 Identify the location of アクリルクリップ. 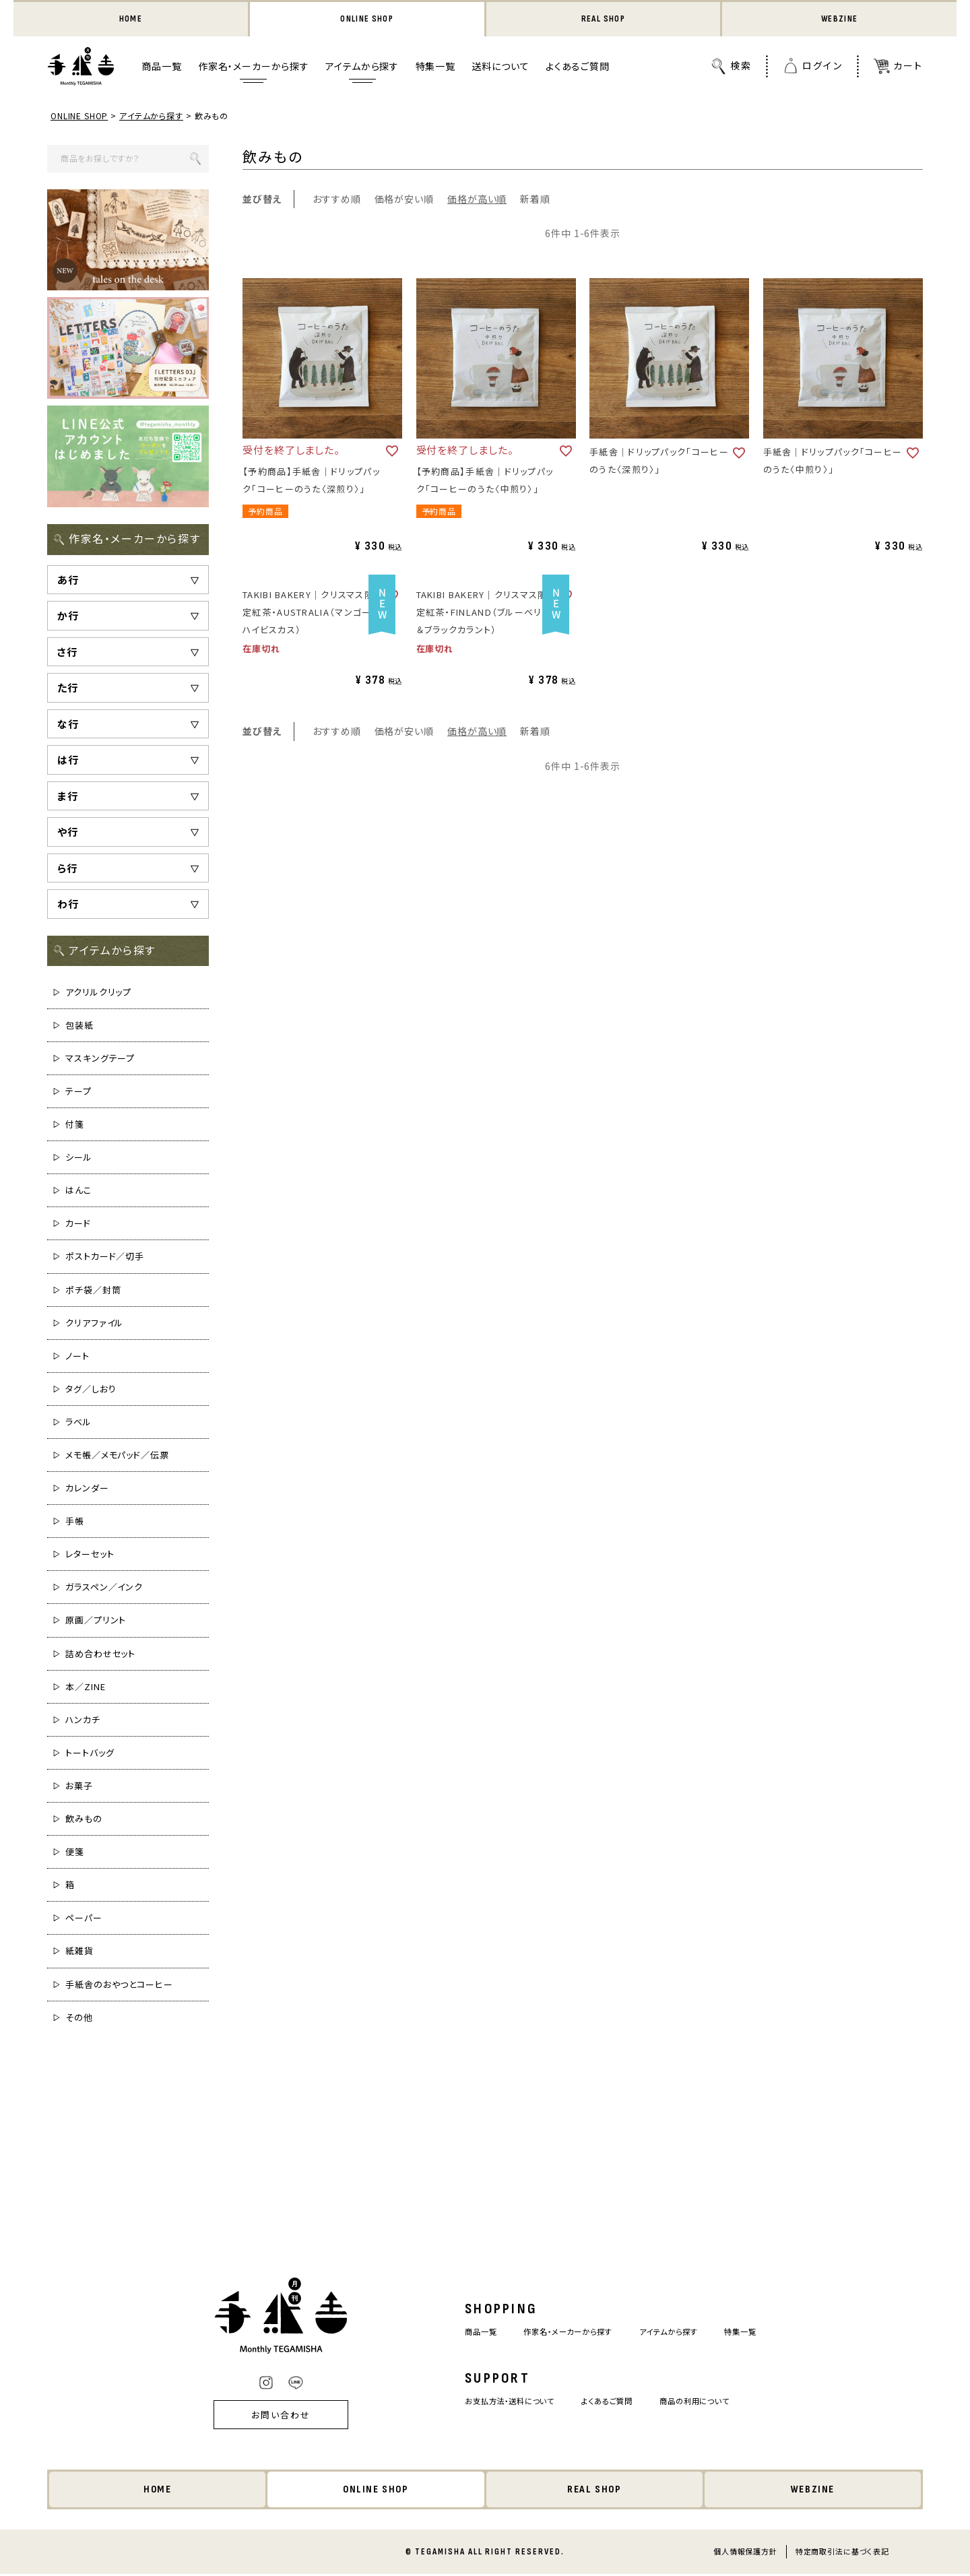
(98, 993).